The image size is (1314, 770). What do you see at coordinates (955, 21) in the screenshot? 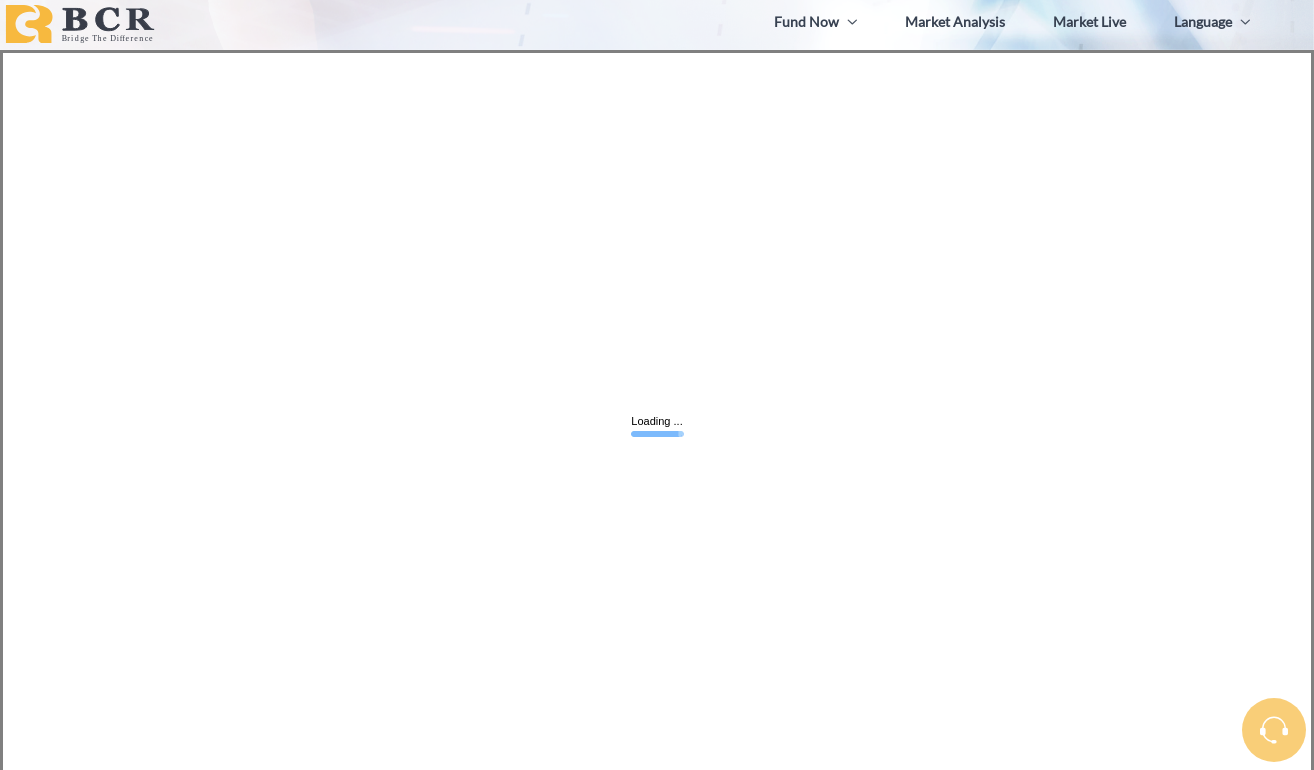
I see `Market Analysis` at bounding box center [955, 21].